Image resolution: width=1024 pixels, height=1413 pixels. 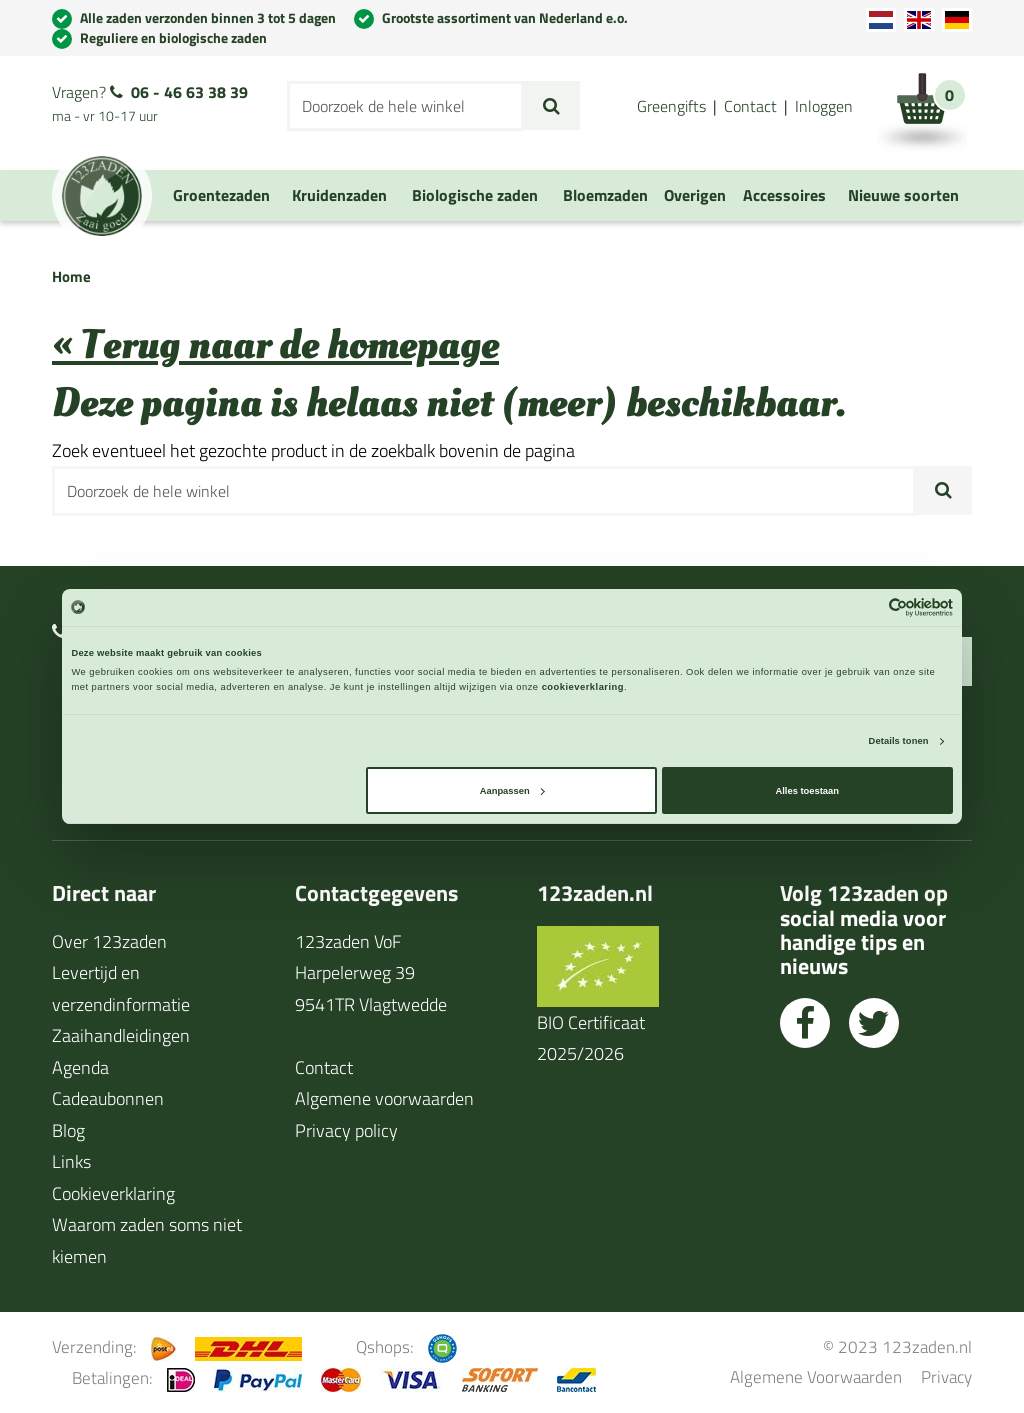 What do you see at coordinates (71, 276) in the screenshot?
I see `Home` at bounding box center [71, 276].